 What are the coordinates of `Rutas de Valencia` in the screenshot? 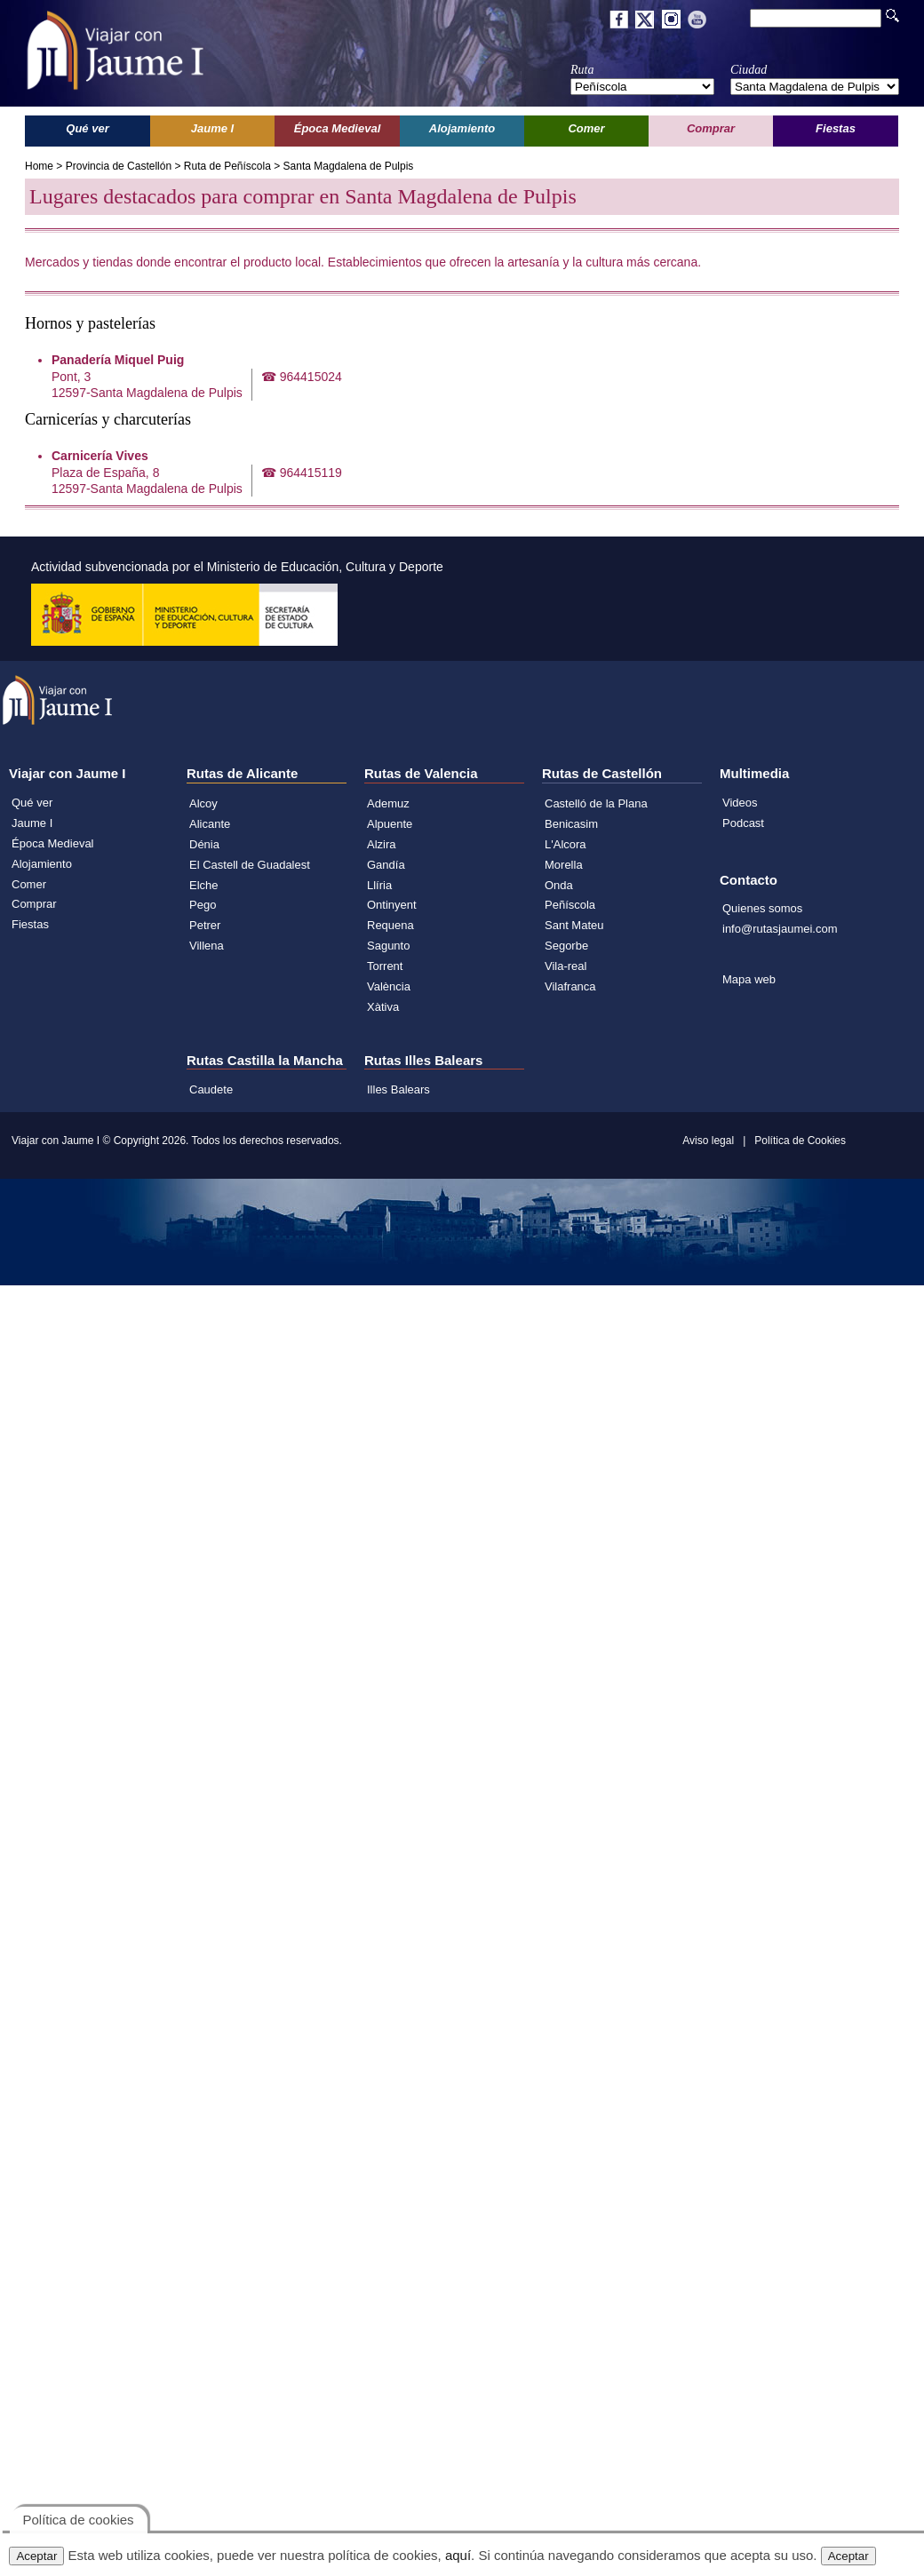 It's located at (421, 773).